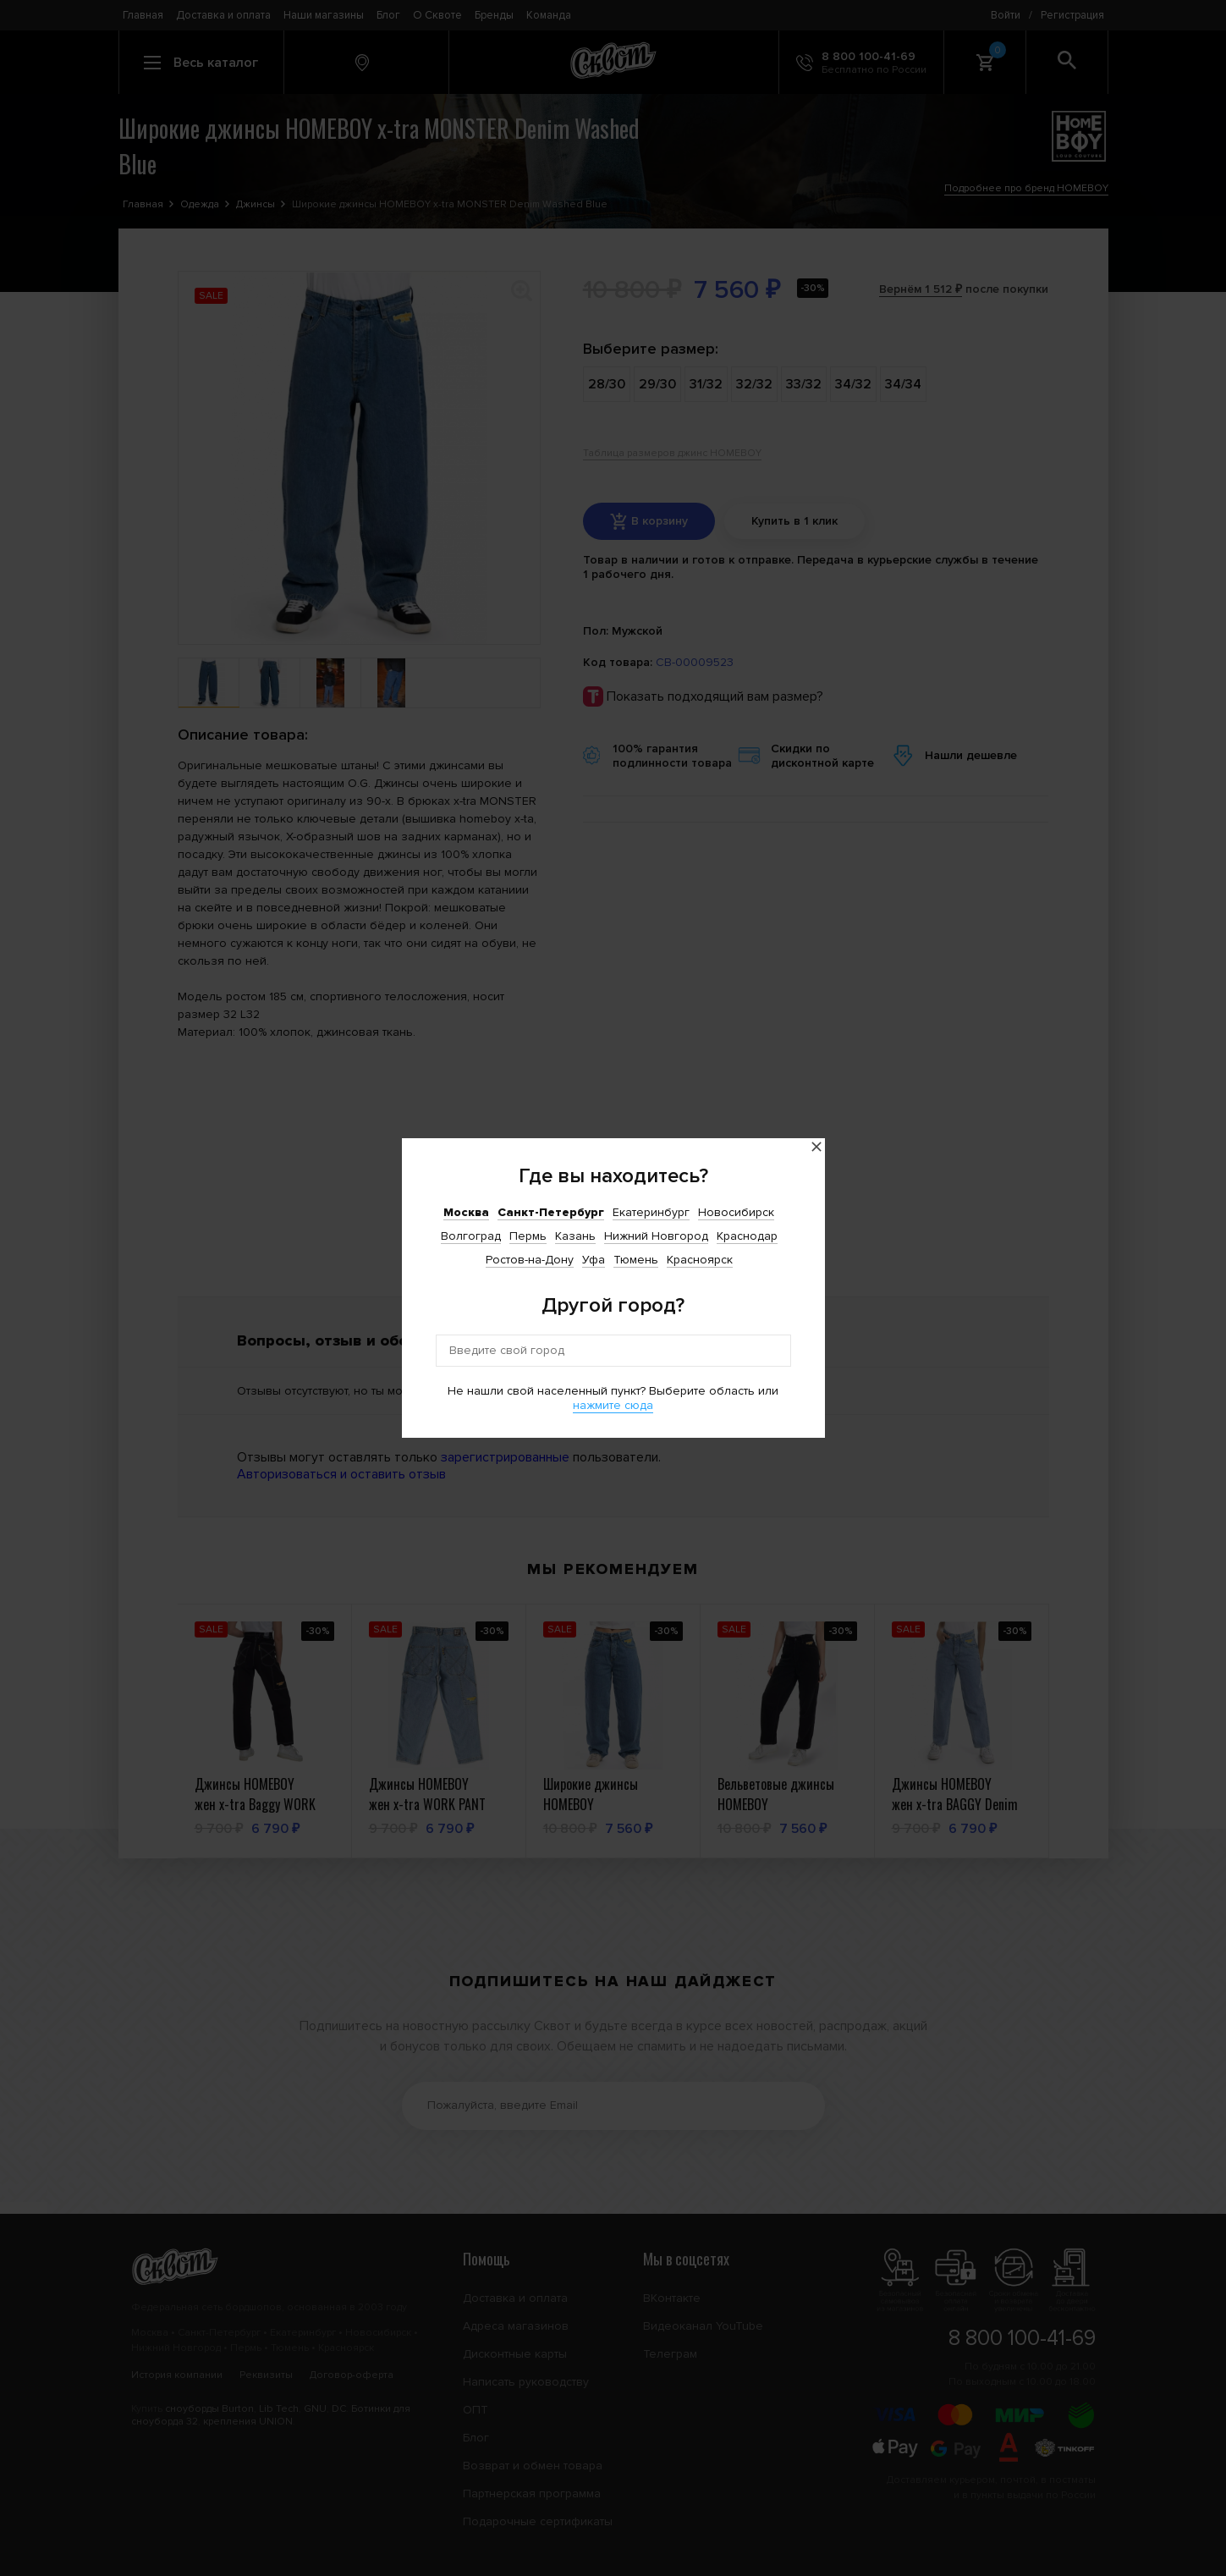  What do you see at coordinates (471, 1236) in the screenshot?
I see `Волгоград` at bounding box center [471, 1236].